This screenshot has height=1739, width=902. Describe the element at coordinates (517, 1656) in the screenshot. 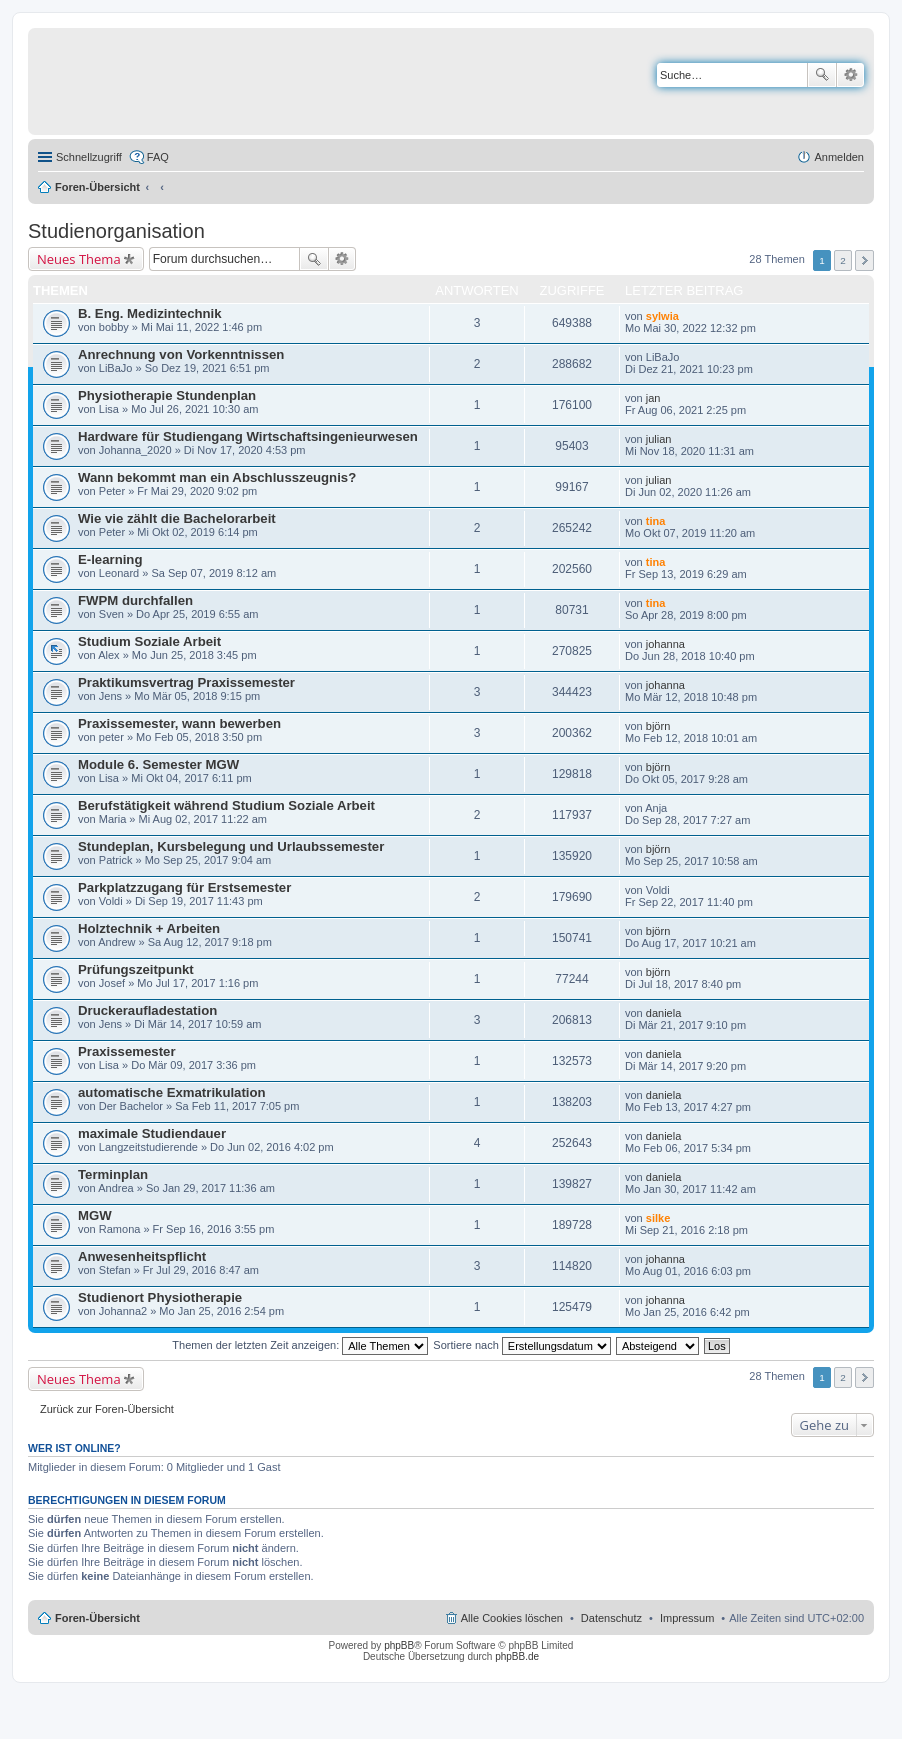

I see `phpBB.de` at that location.